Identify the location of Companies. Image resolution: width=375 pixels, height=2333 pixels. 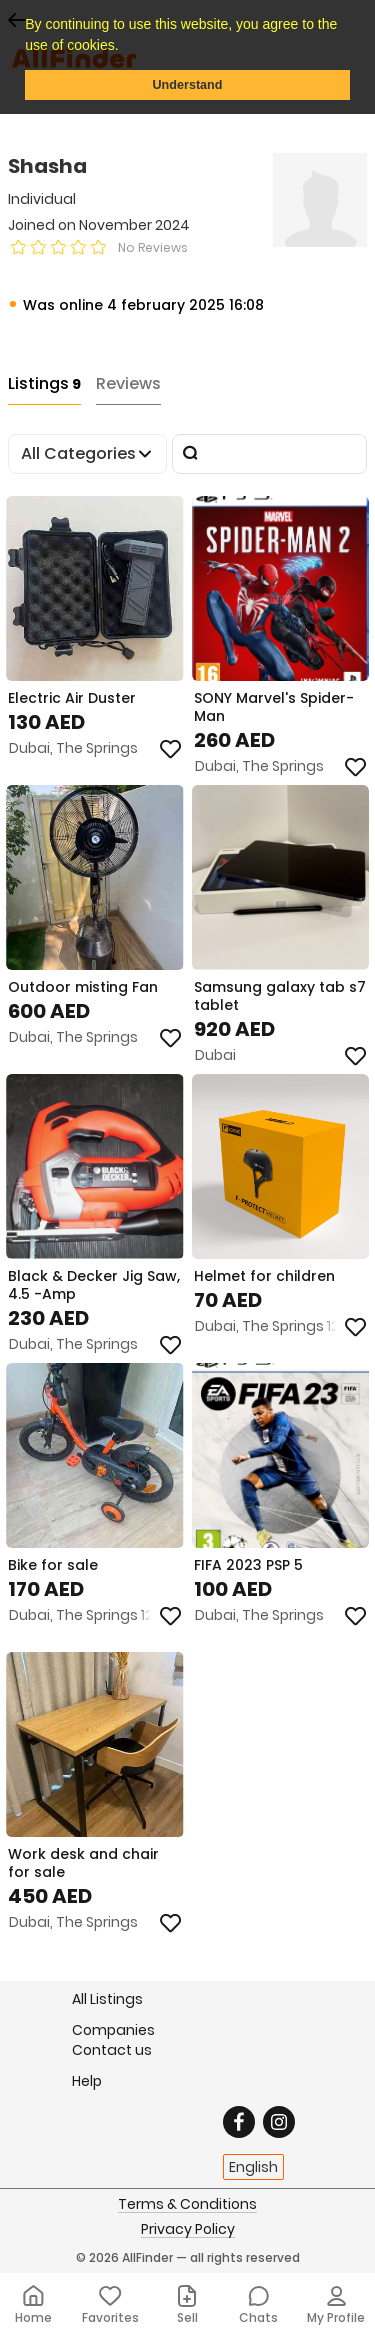
(113, 2029).